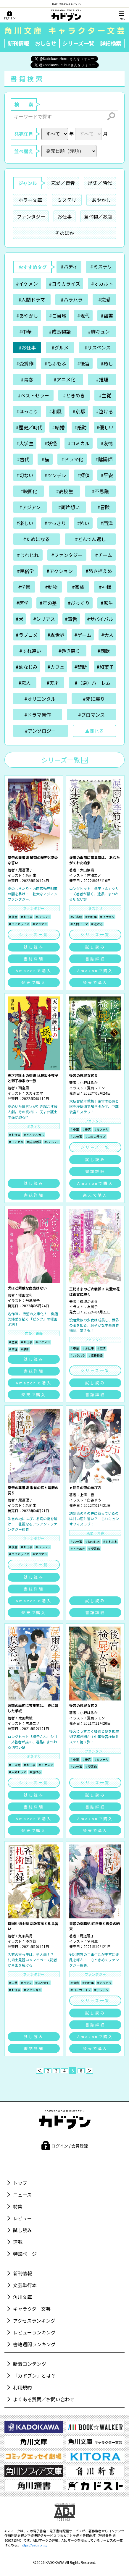 The width and height of the screenshot is (129, 2576). What do you see at coordinates (30, 199) in the screenshot?
I see `ホラー文庫` at bounding box center [30, 199].